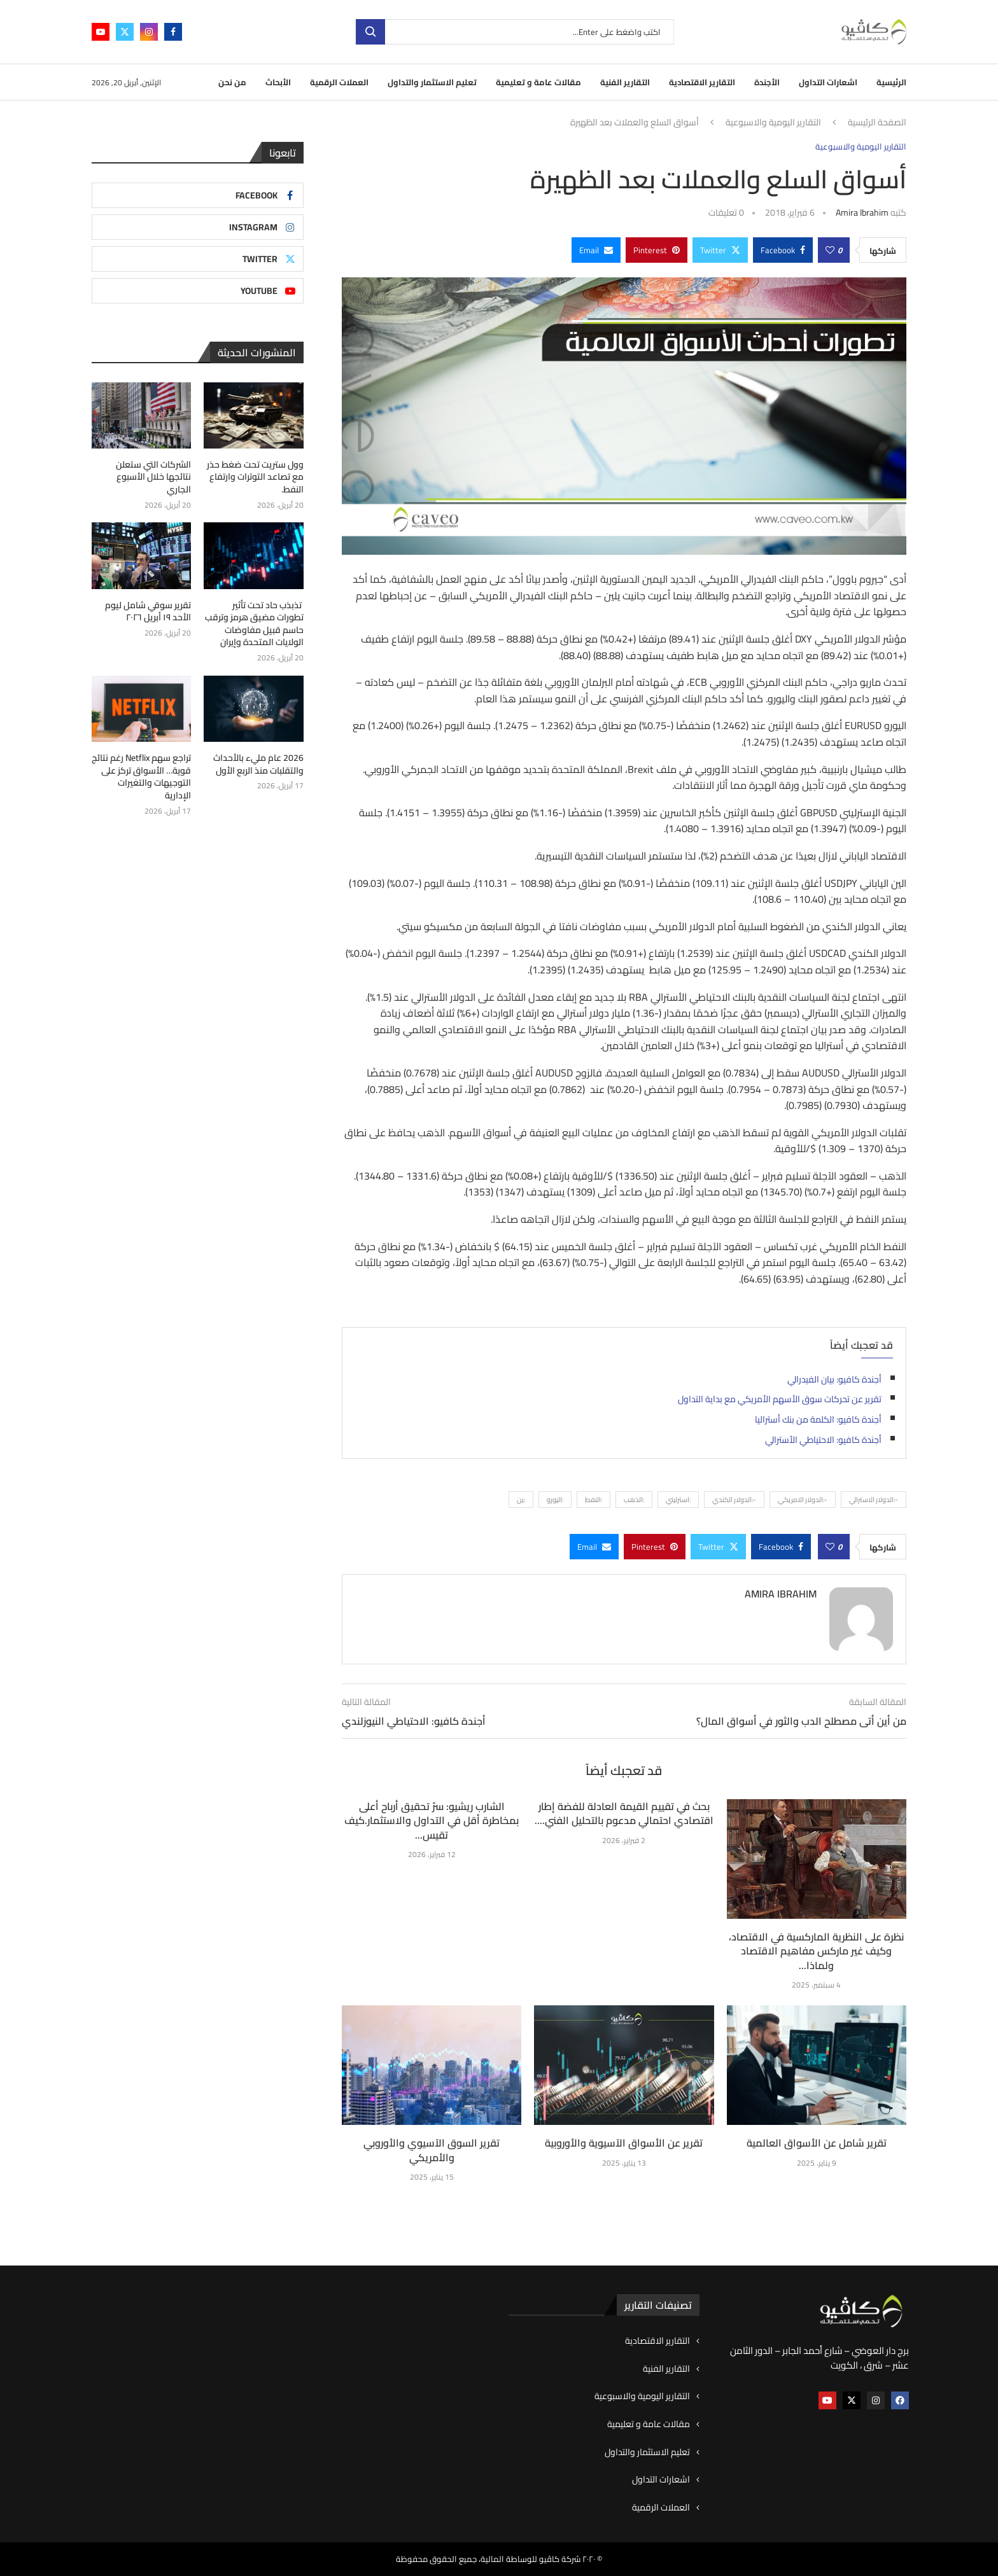  What do you see at coordinates (431, 1820) in the screenshot?
I see `الشارب ريشيو: سرّ تحقيق أرباح أعلى بمخاطرة أقل في التداول والاستثمار.كيف تقيس...` at bounding box center [431, 1820].